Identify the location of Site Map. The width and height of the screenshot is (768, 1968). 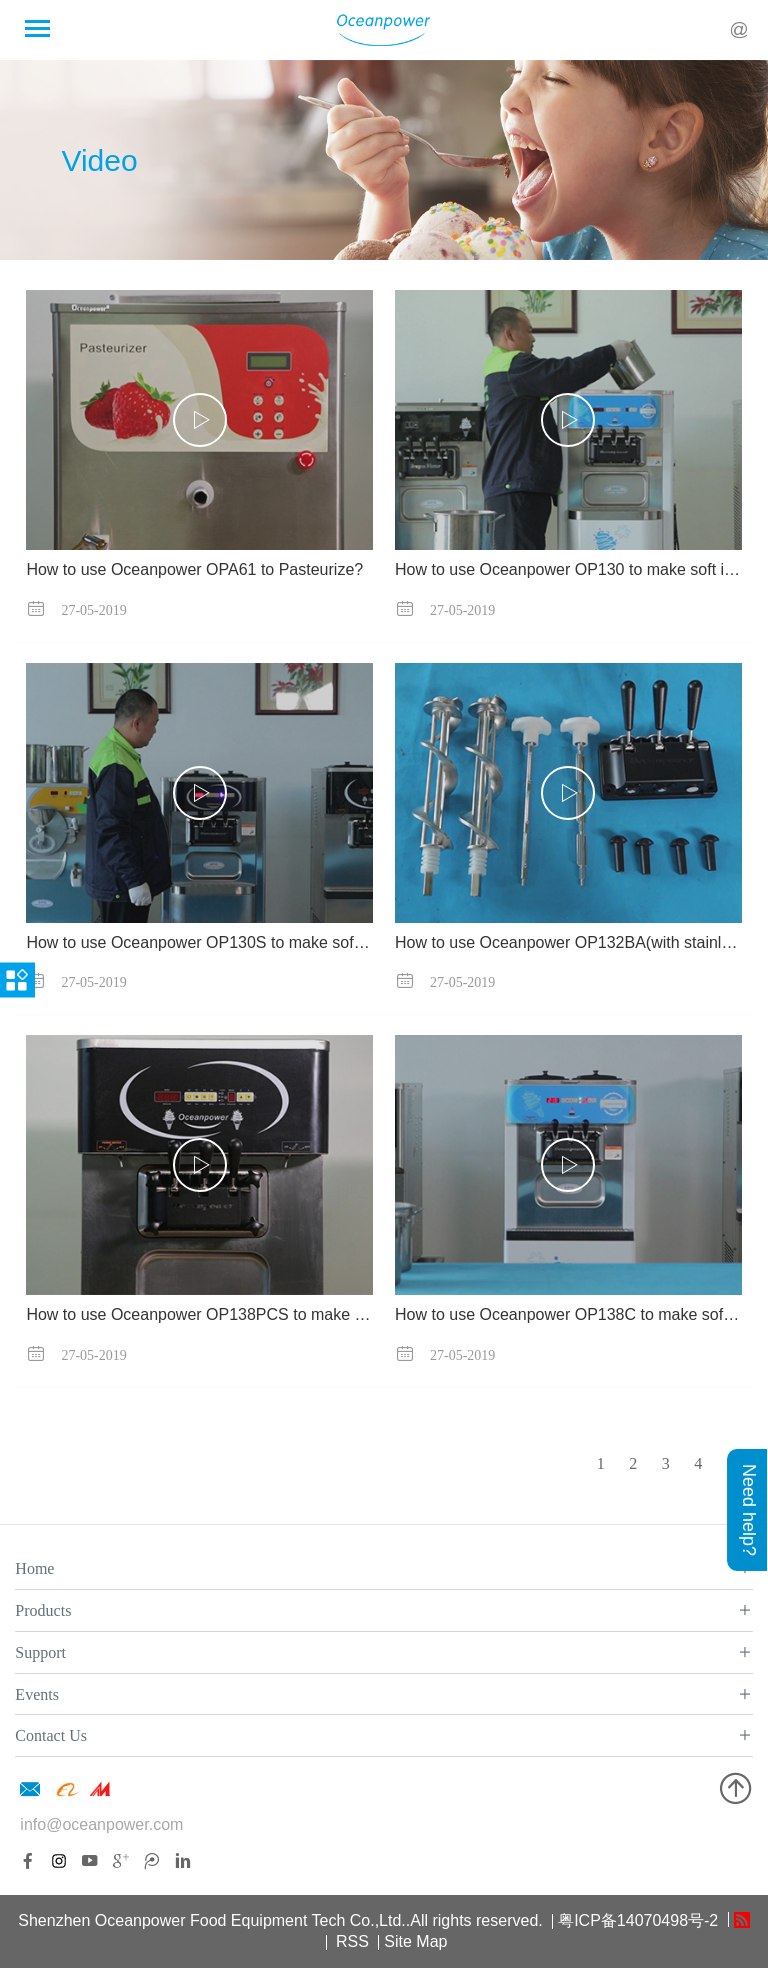
(415, 1941).